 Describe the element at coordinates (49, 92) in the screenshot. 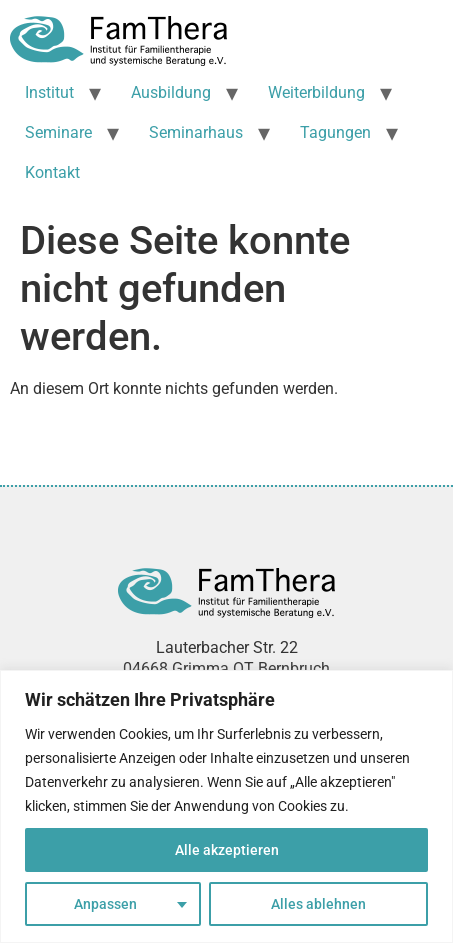

I see `Institut` at that location.